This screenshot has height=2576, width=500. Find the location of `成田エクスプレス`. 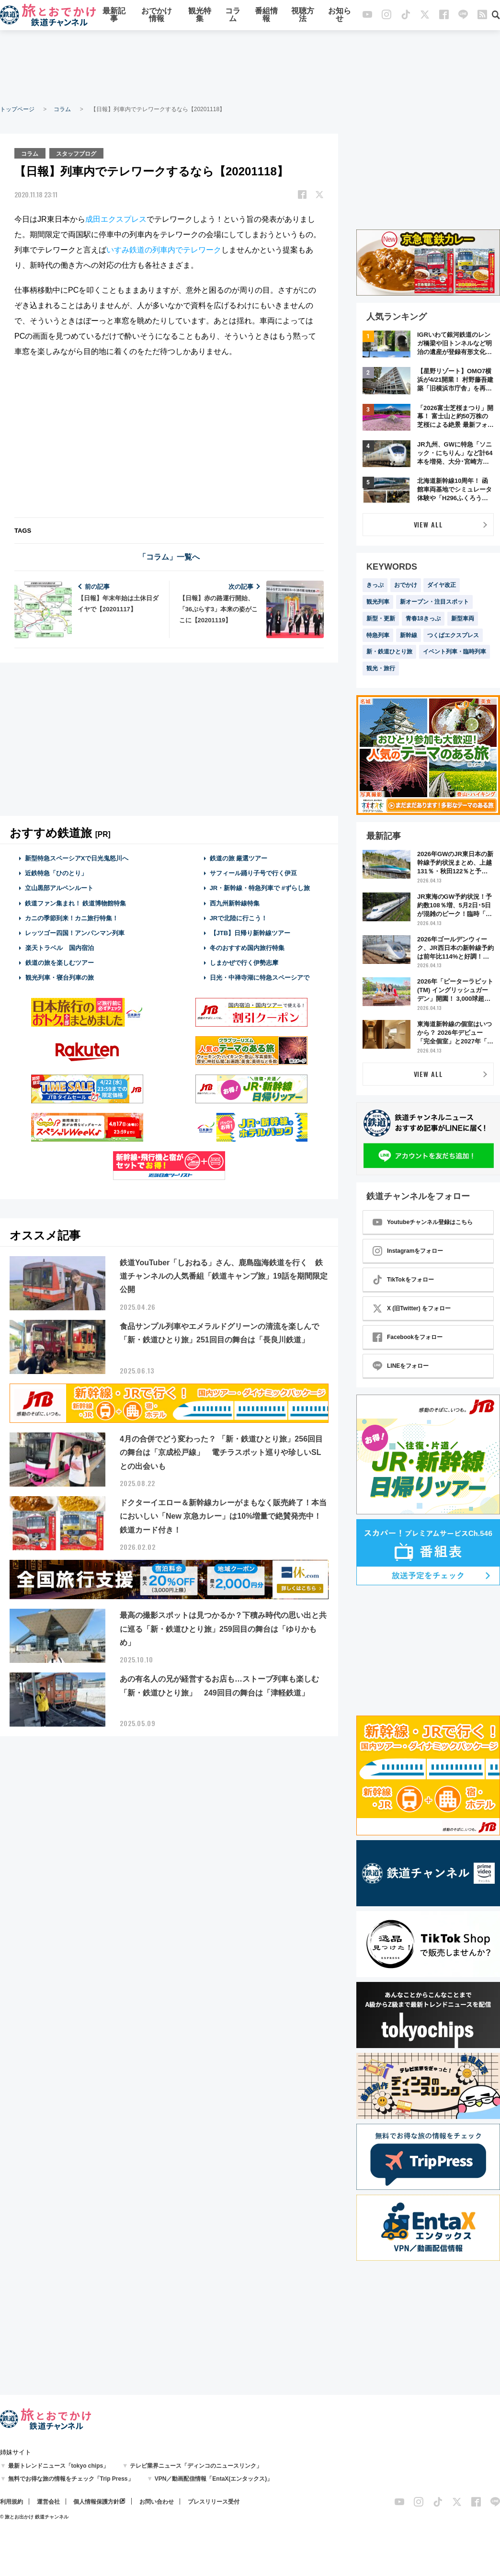

成田エクスプレス is located at coordinates (116, 219).